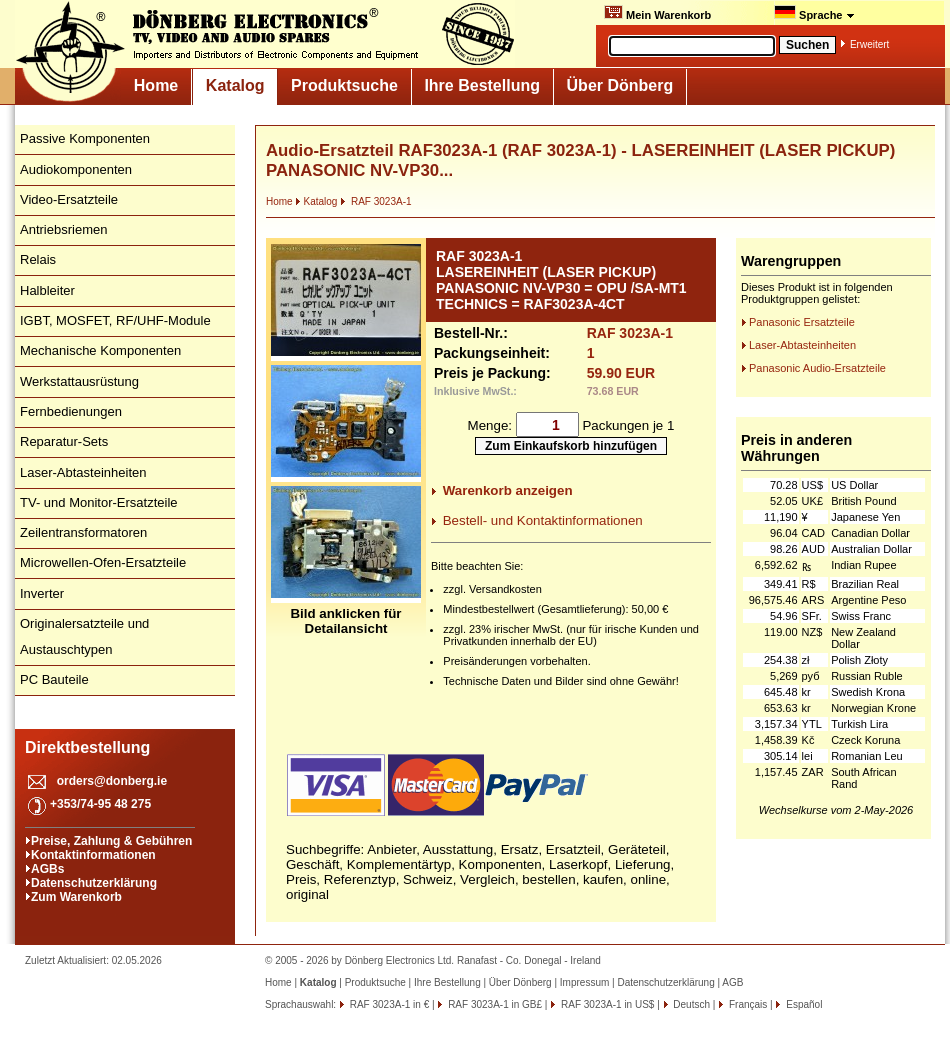  I want to click on Ihre Bestellung, so click(482, 85).